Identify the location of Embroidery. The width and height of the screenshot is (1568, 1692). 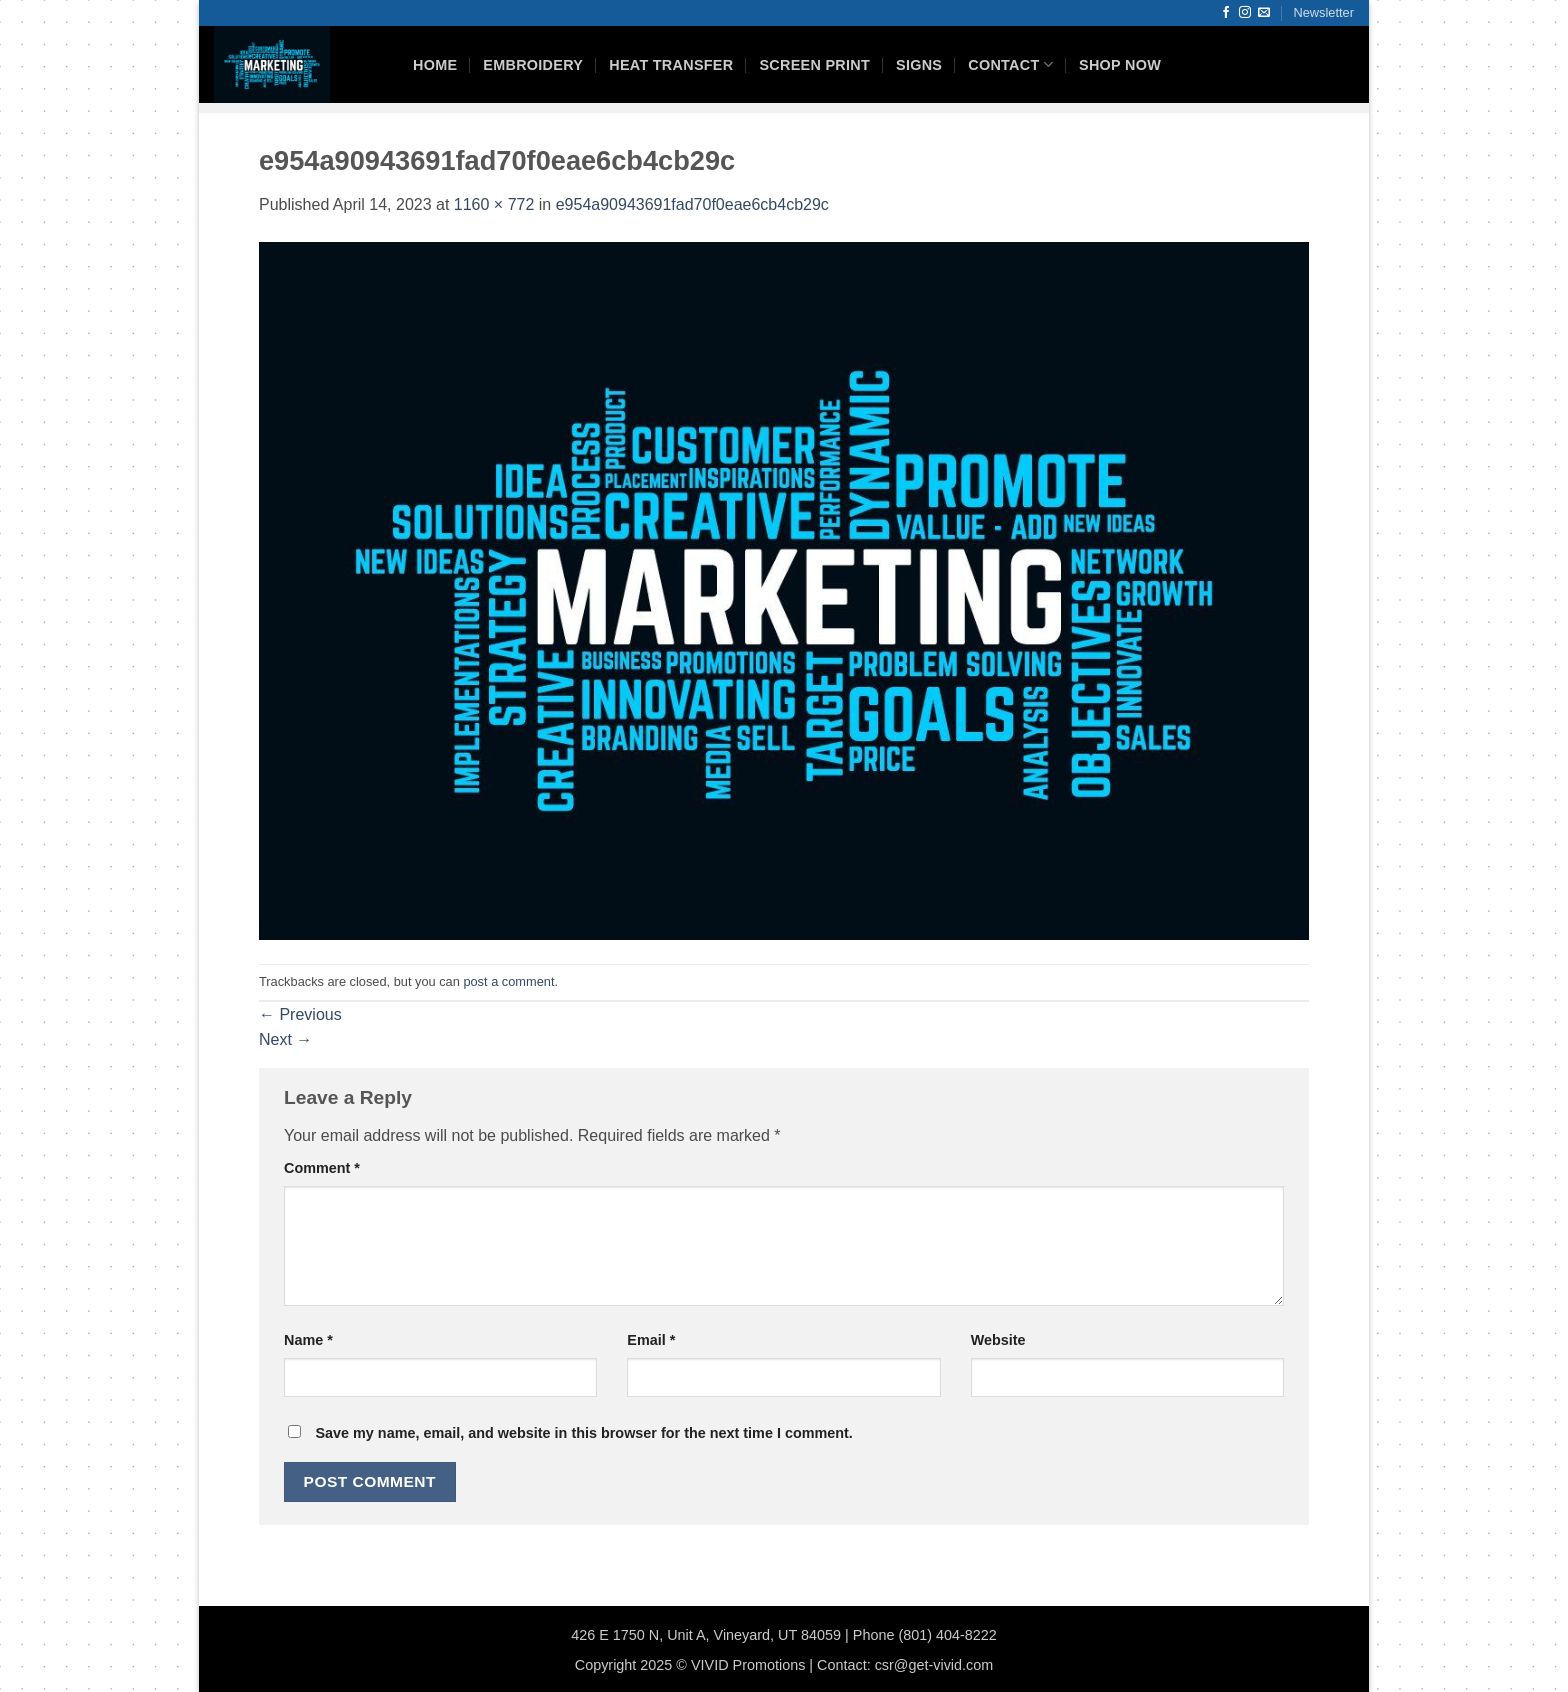
(533, 65).